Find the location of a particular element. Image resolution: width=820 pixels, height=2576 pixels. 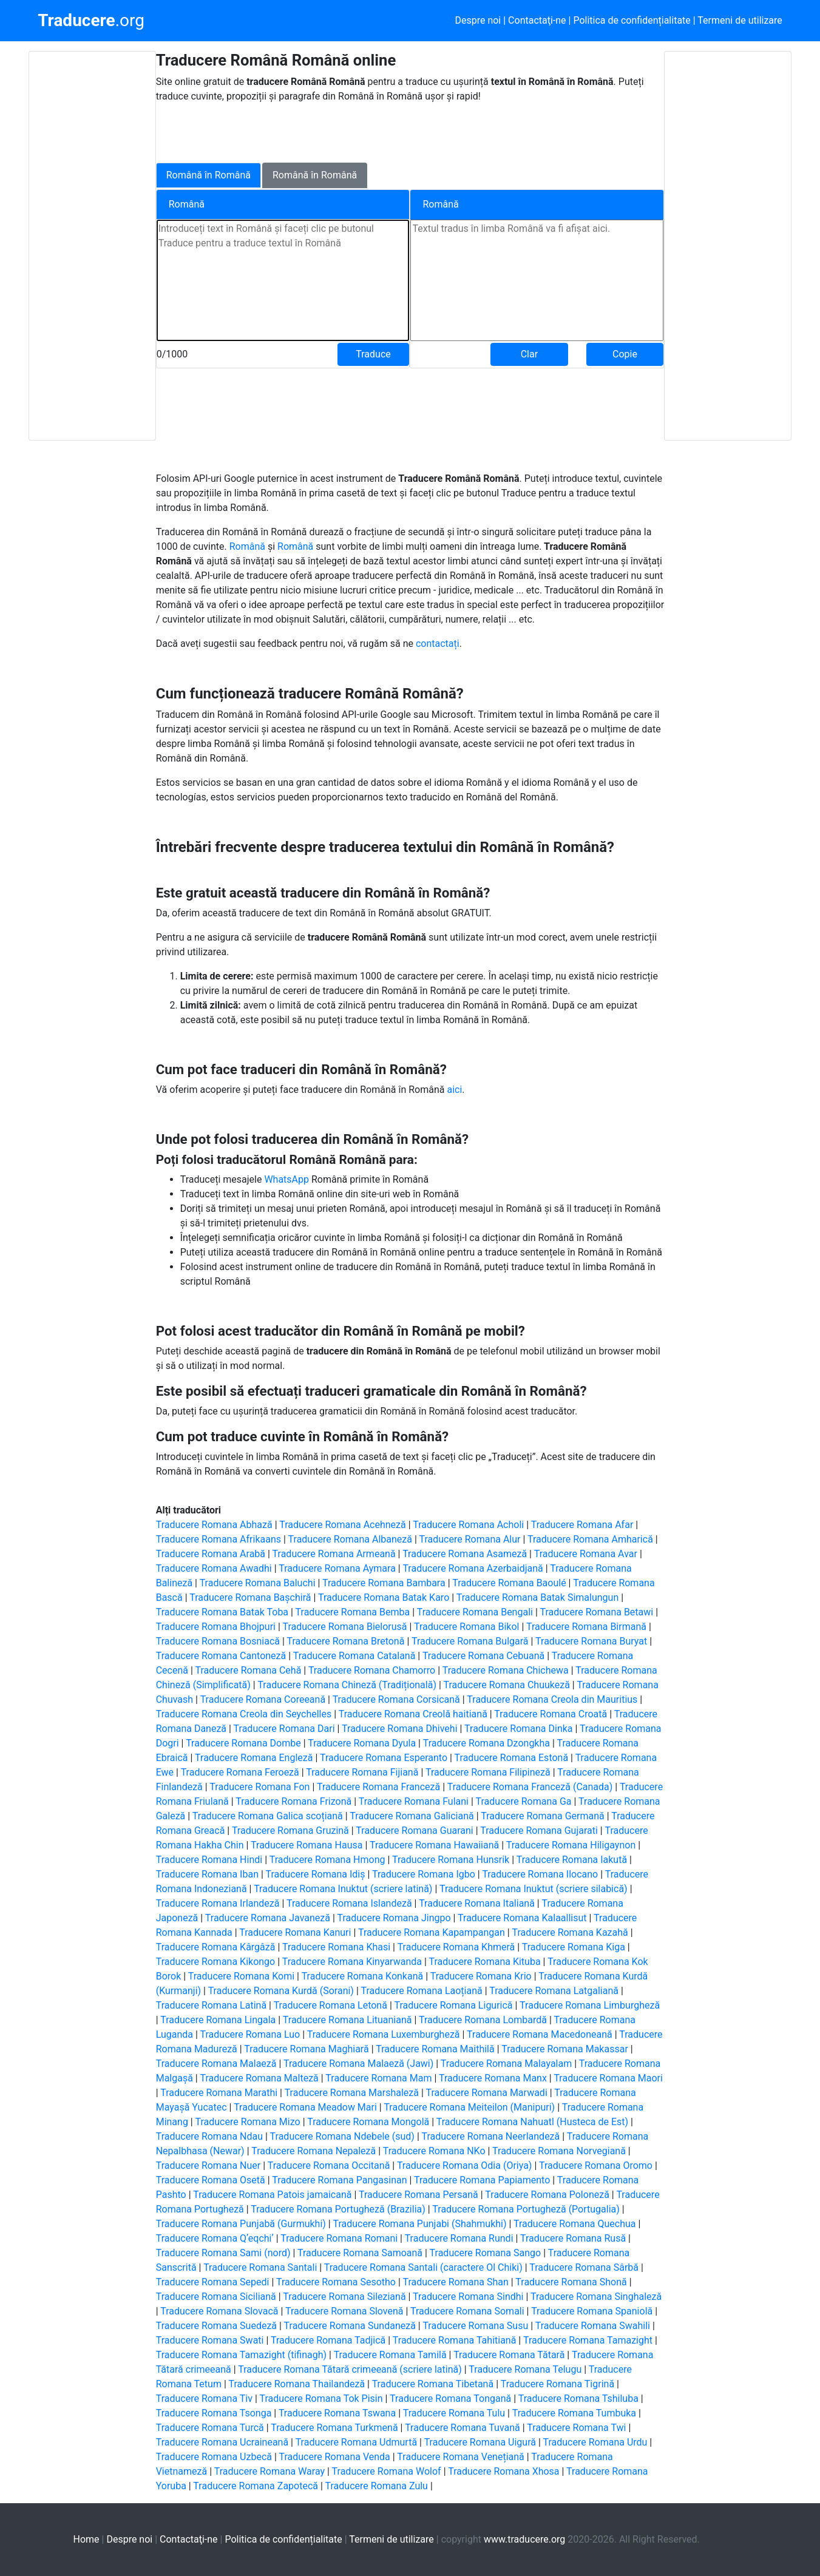

Traducere Romana Iakută is located at coordinates (572, 1859).